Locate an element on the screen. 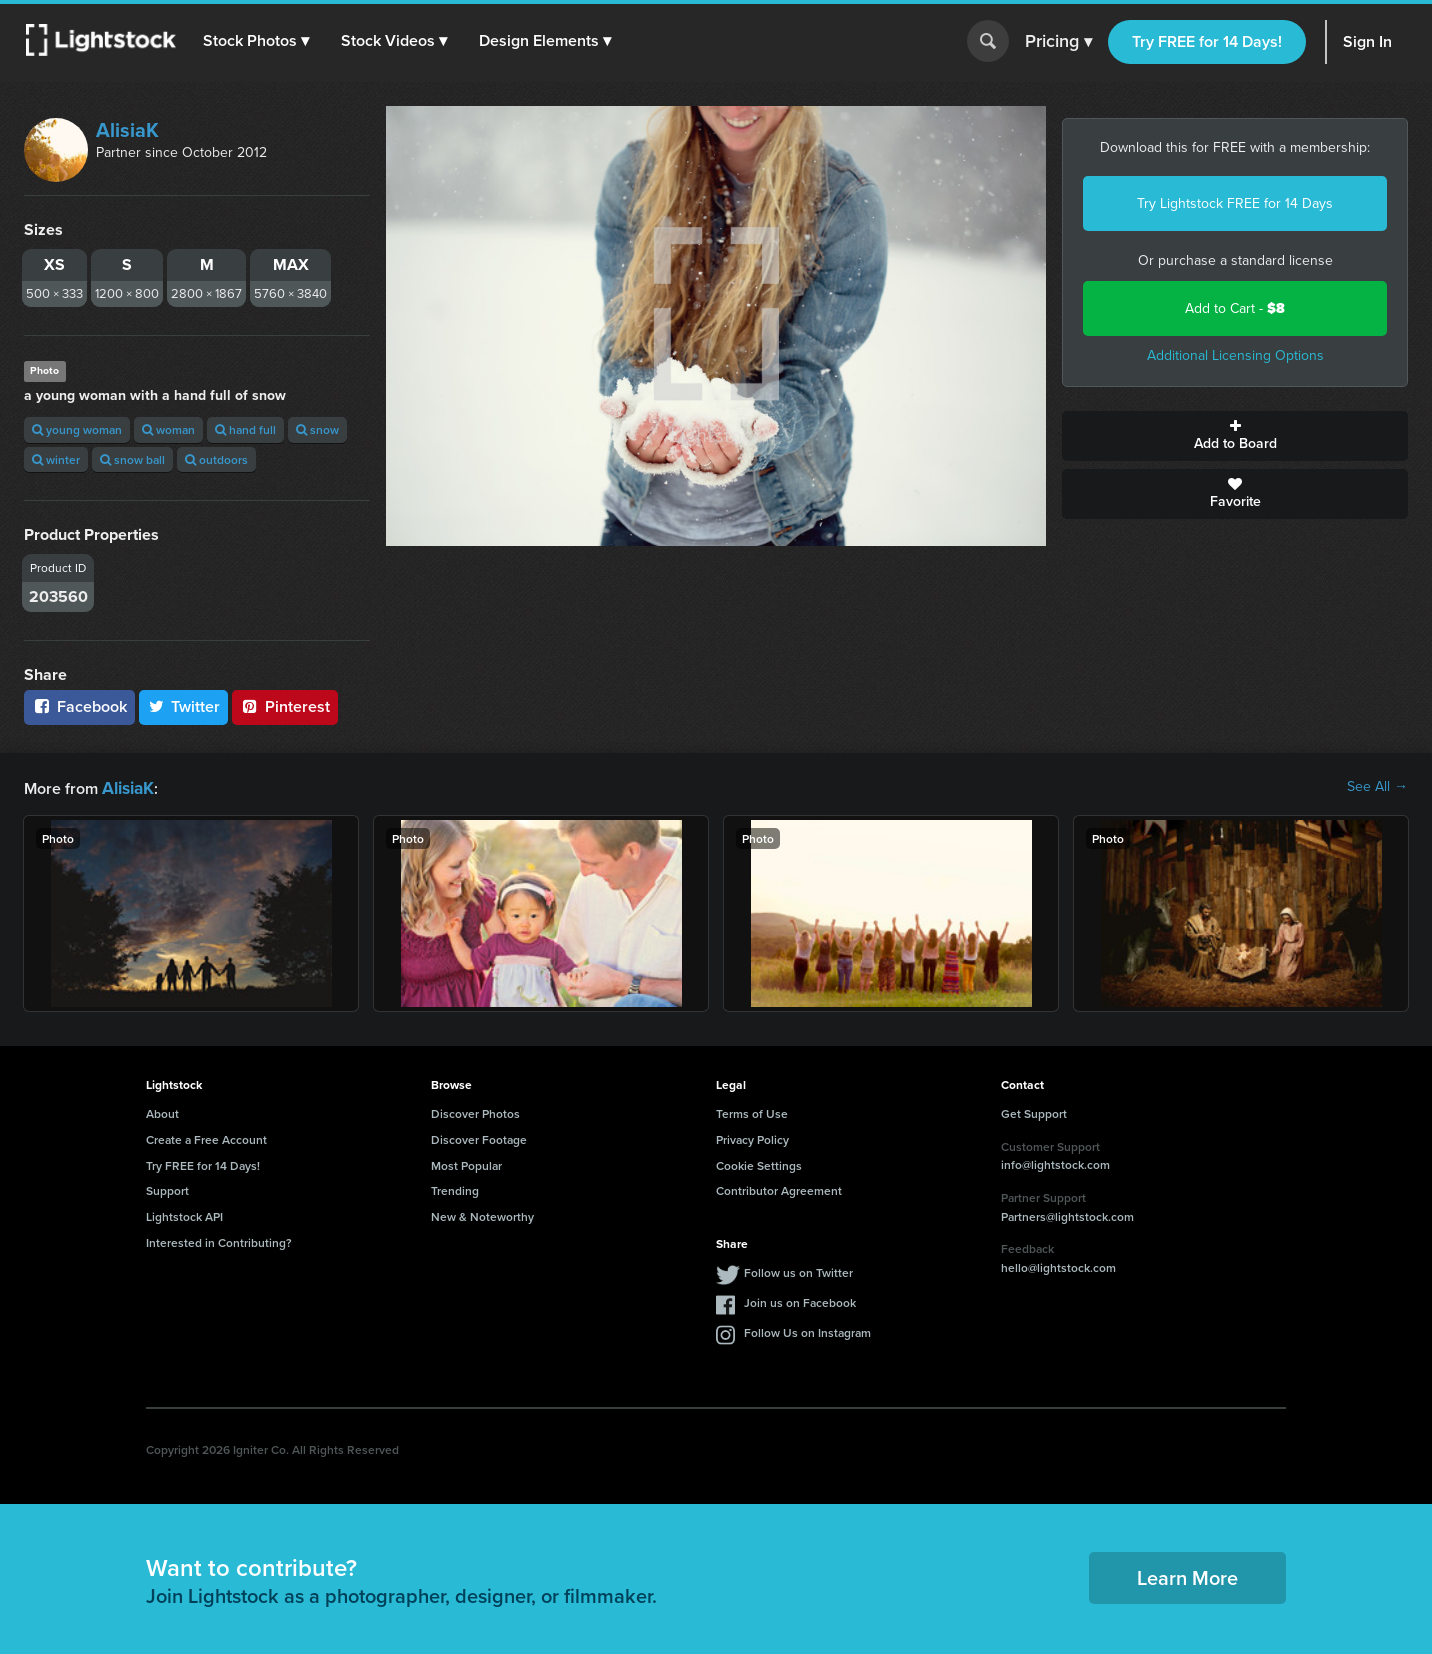 Image resolution: width=1432 pixels, height=1654 pixels. Learn More is located at coordinates (1187, 1575).